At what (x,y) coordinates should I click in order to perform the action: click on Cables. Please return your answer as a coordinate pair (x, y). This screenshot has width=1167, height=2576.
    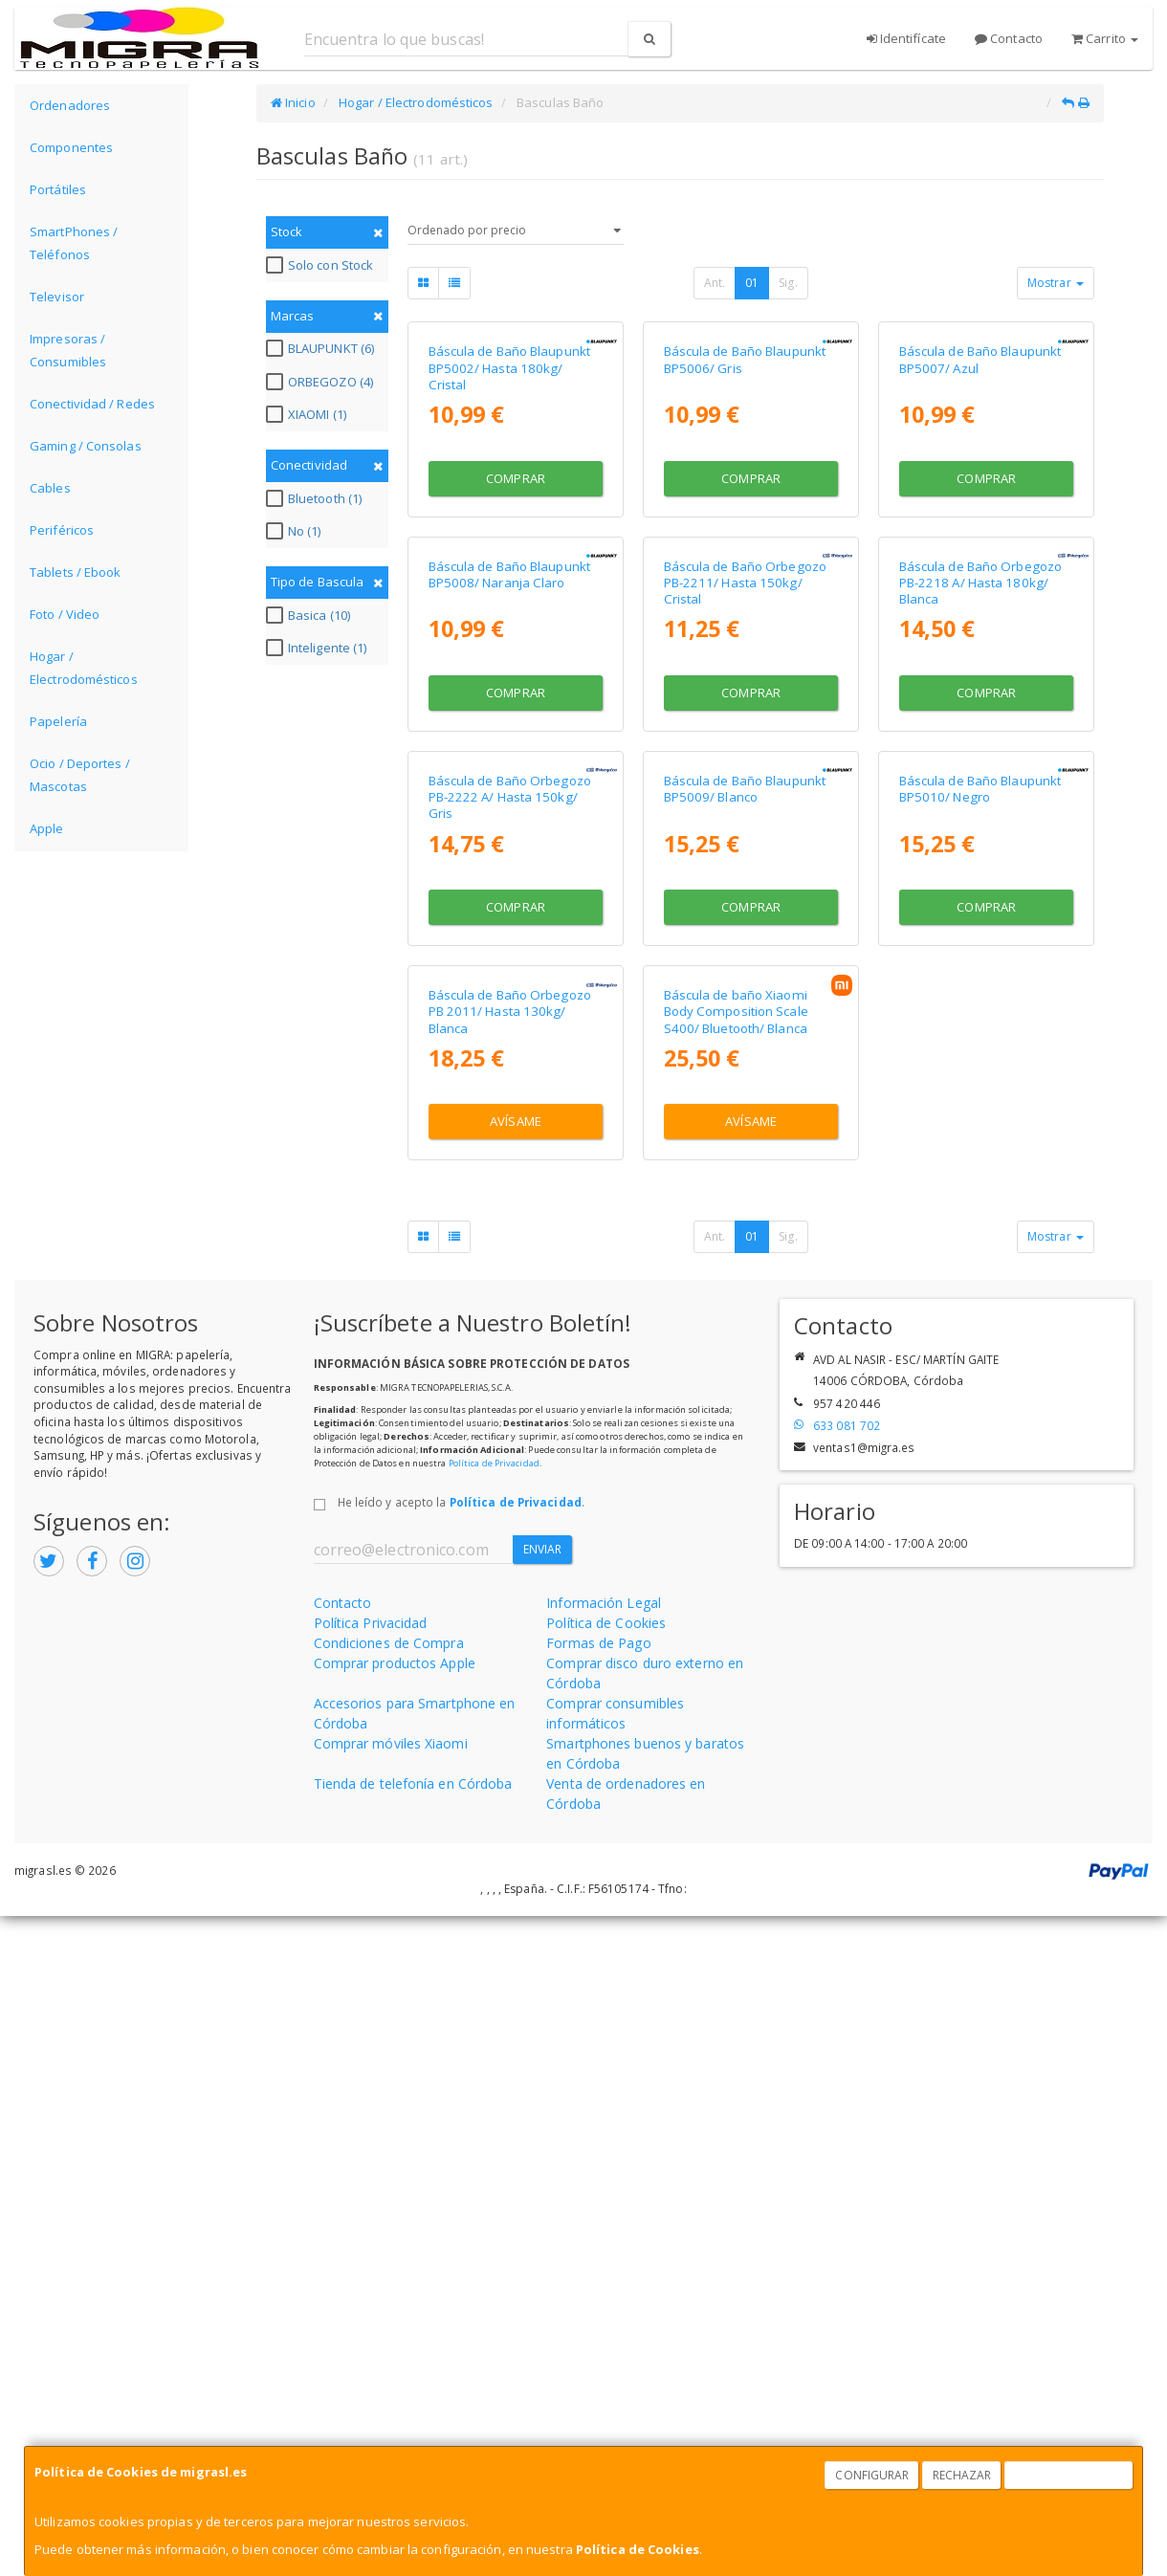
    Looking at the image, I should click on (50, 487).